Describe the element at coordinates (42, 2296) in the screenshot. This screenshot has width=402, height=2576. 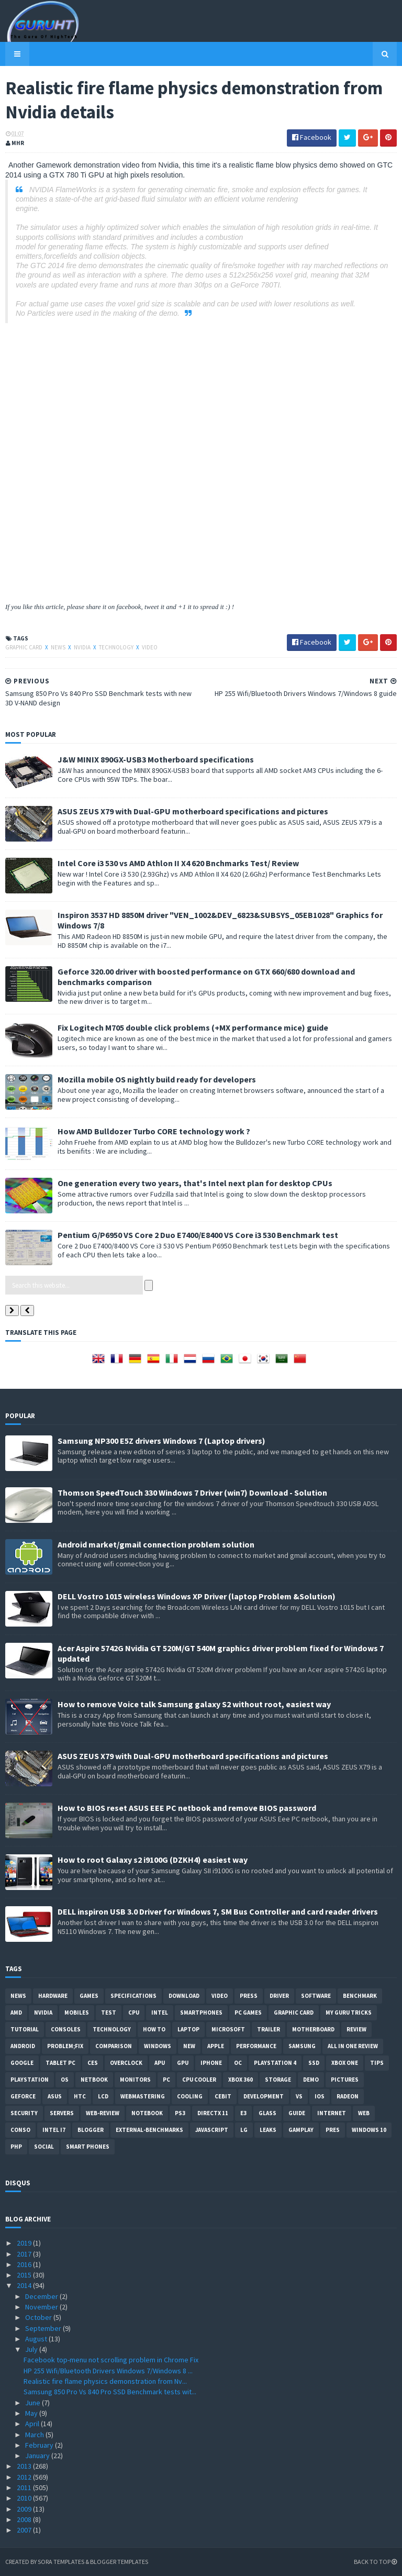
I see `December` at that location.